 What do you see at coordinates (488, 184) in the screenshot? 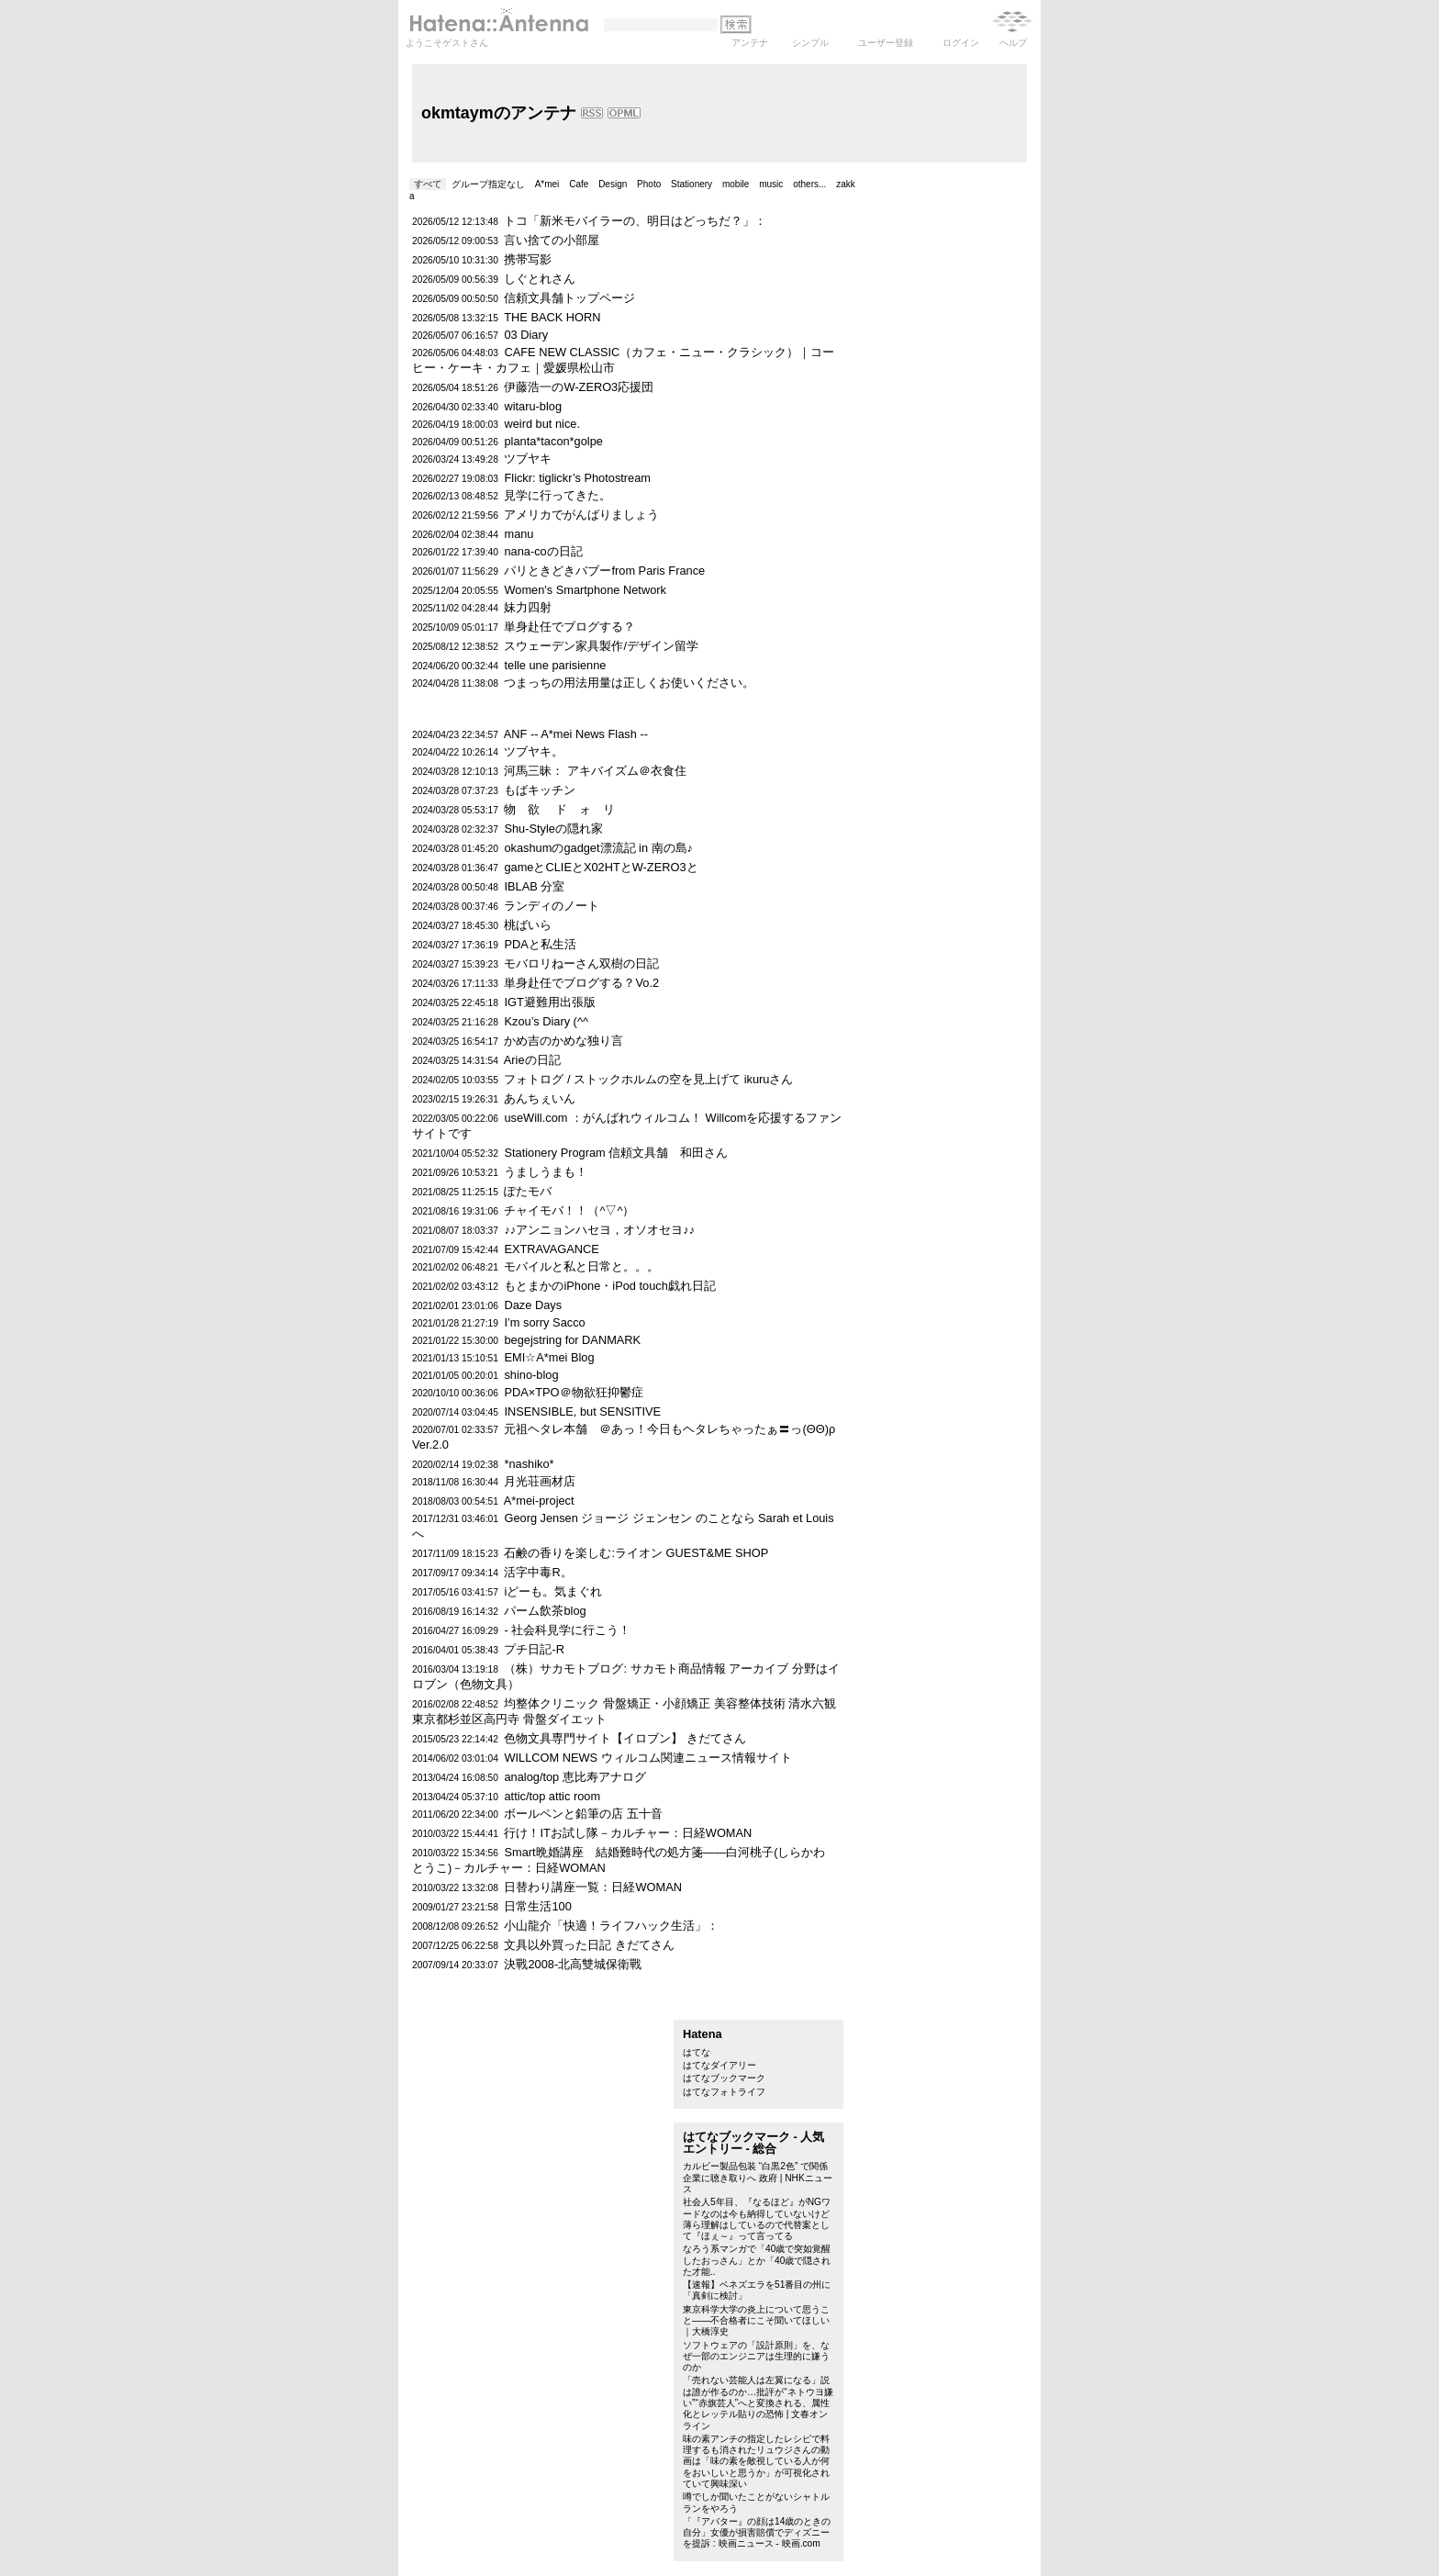
I see `グループ指定なし` at bounding box center [488, 184].